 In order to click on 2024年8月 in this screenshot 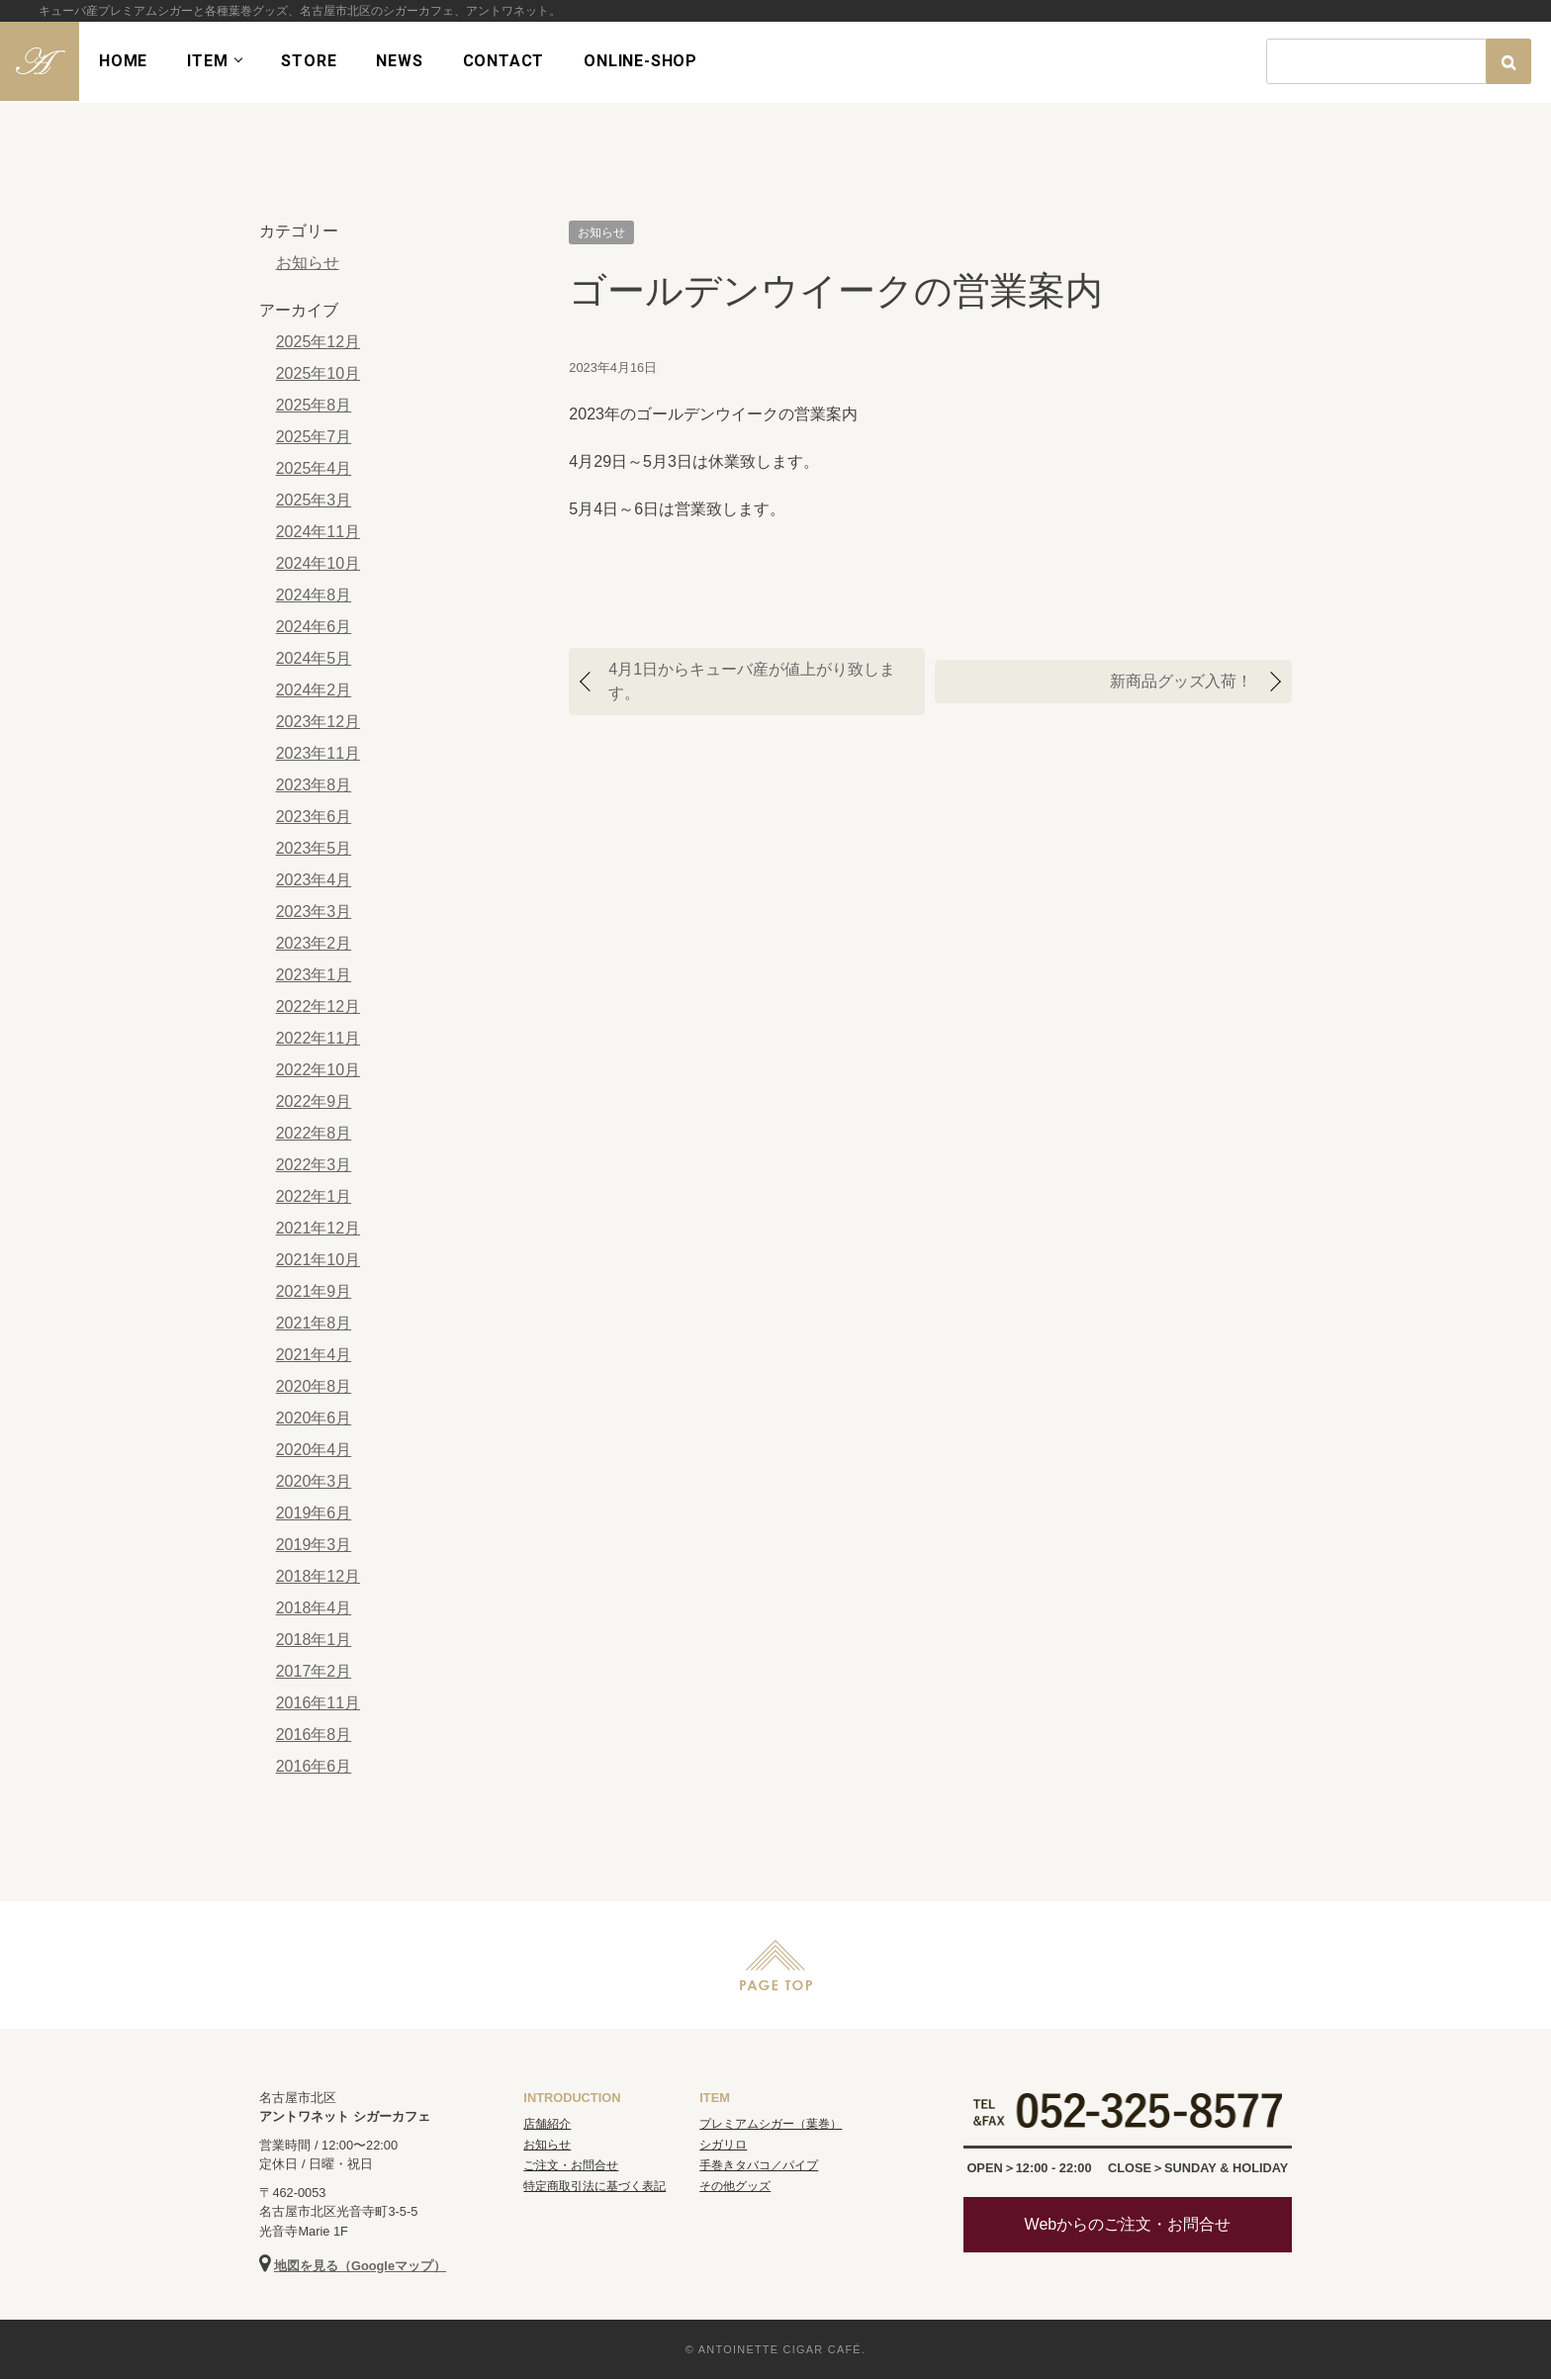, I will do `click(313, 595)`.